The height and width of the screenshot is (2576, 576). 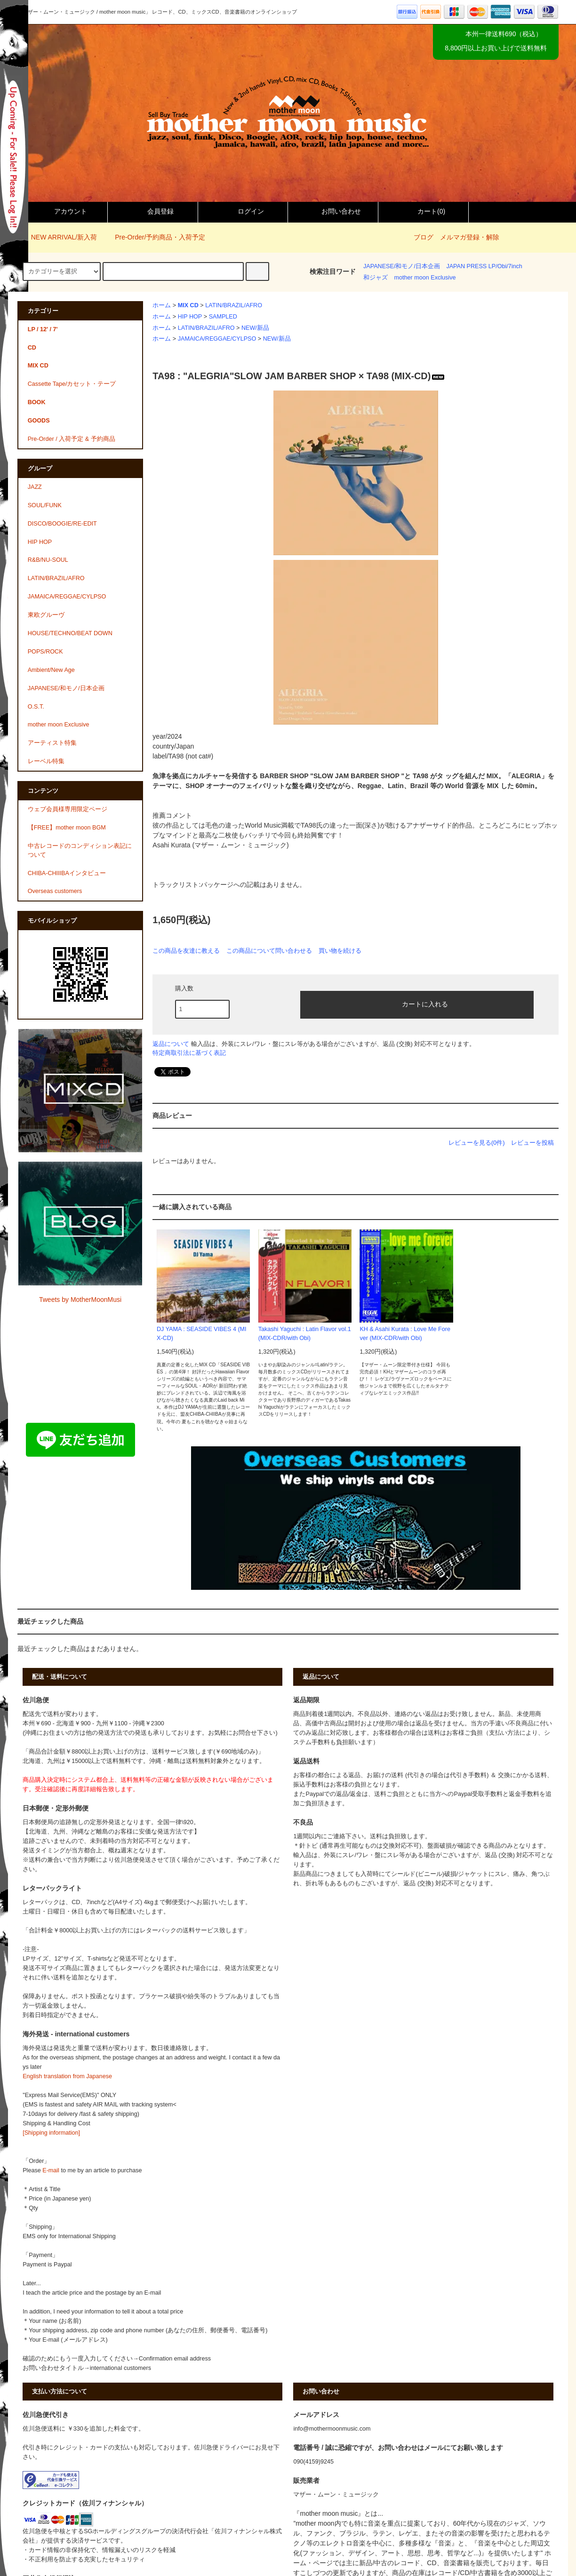 What do you see at coordinates (425, 277) in the screenshot?
I see `mother moon Exclusive` at bounding box center [425, 277].